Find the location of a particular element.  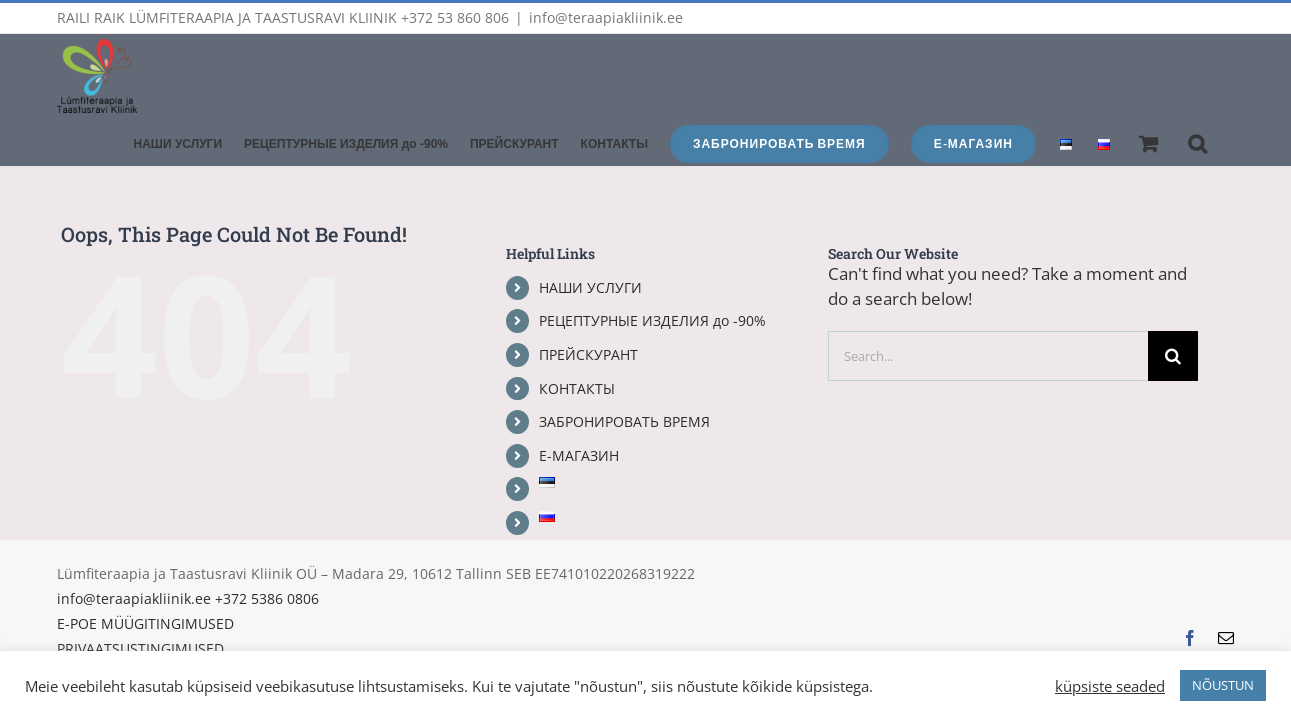

+372 5386 0806 is located at coordinates (267, 550).